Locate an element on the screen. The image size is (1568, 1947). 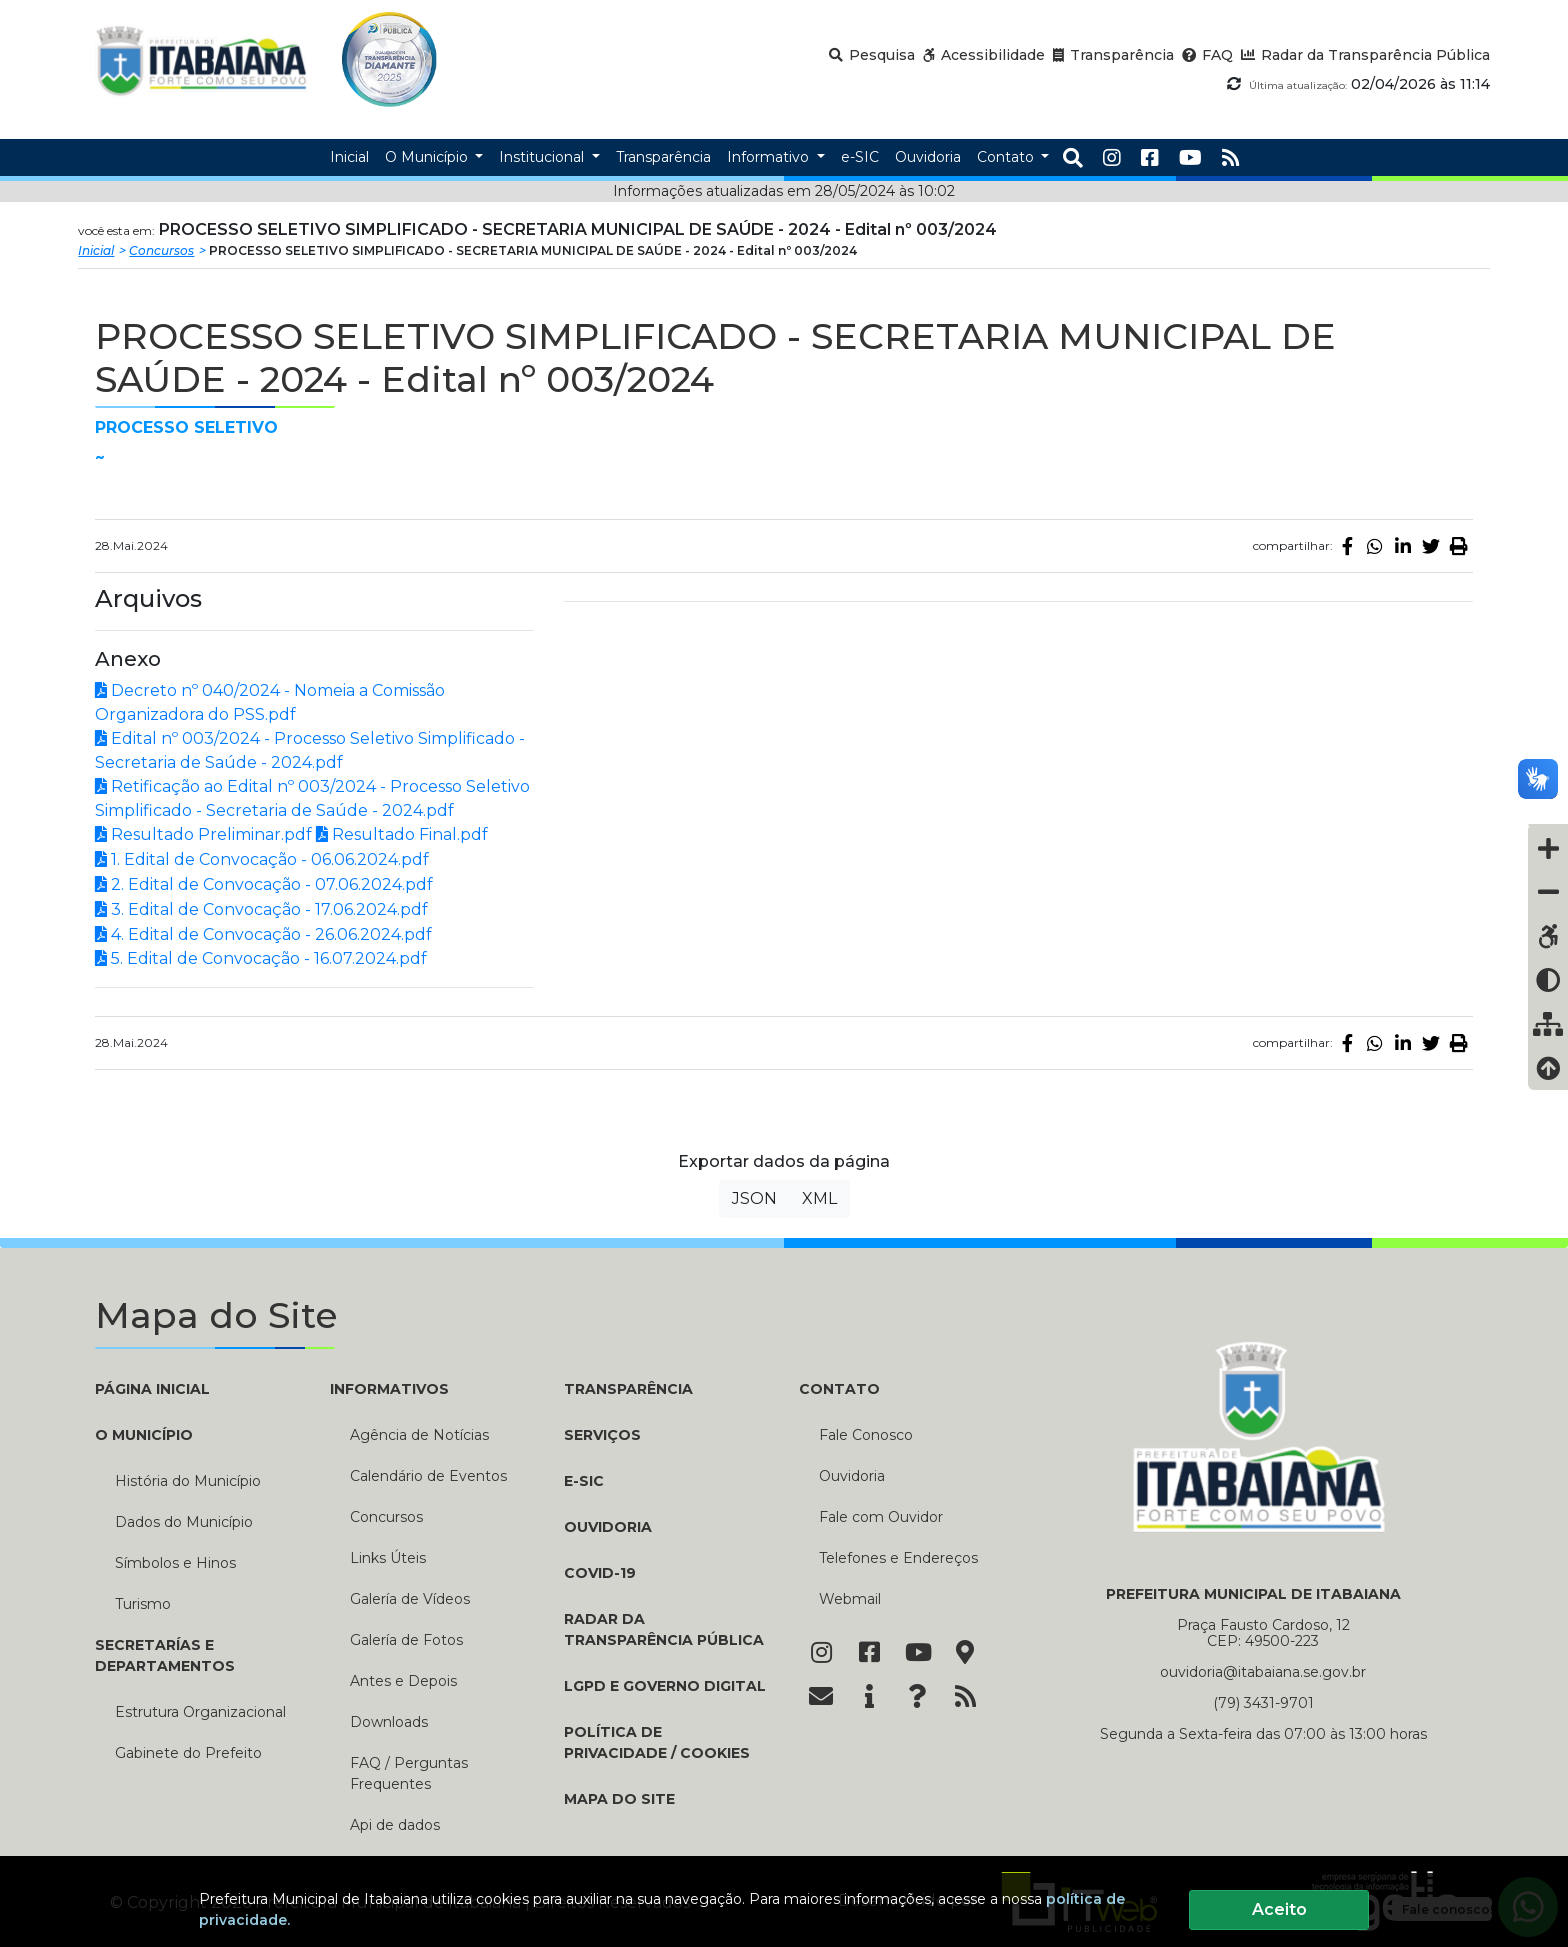
Concursos is located at coordinates (161, 250).